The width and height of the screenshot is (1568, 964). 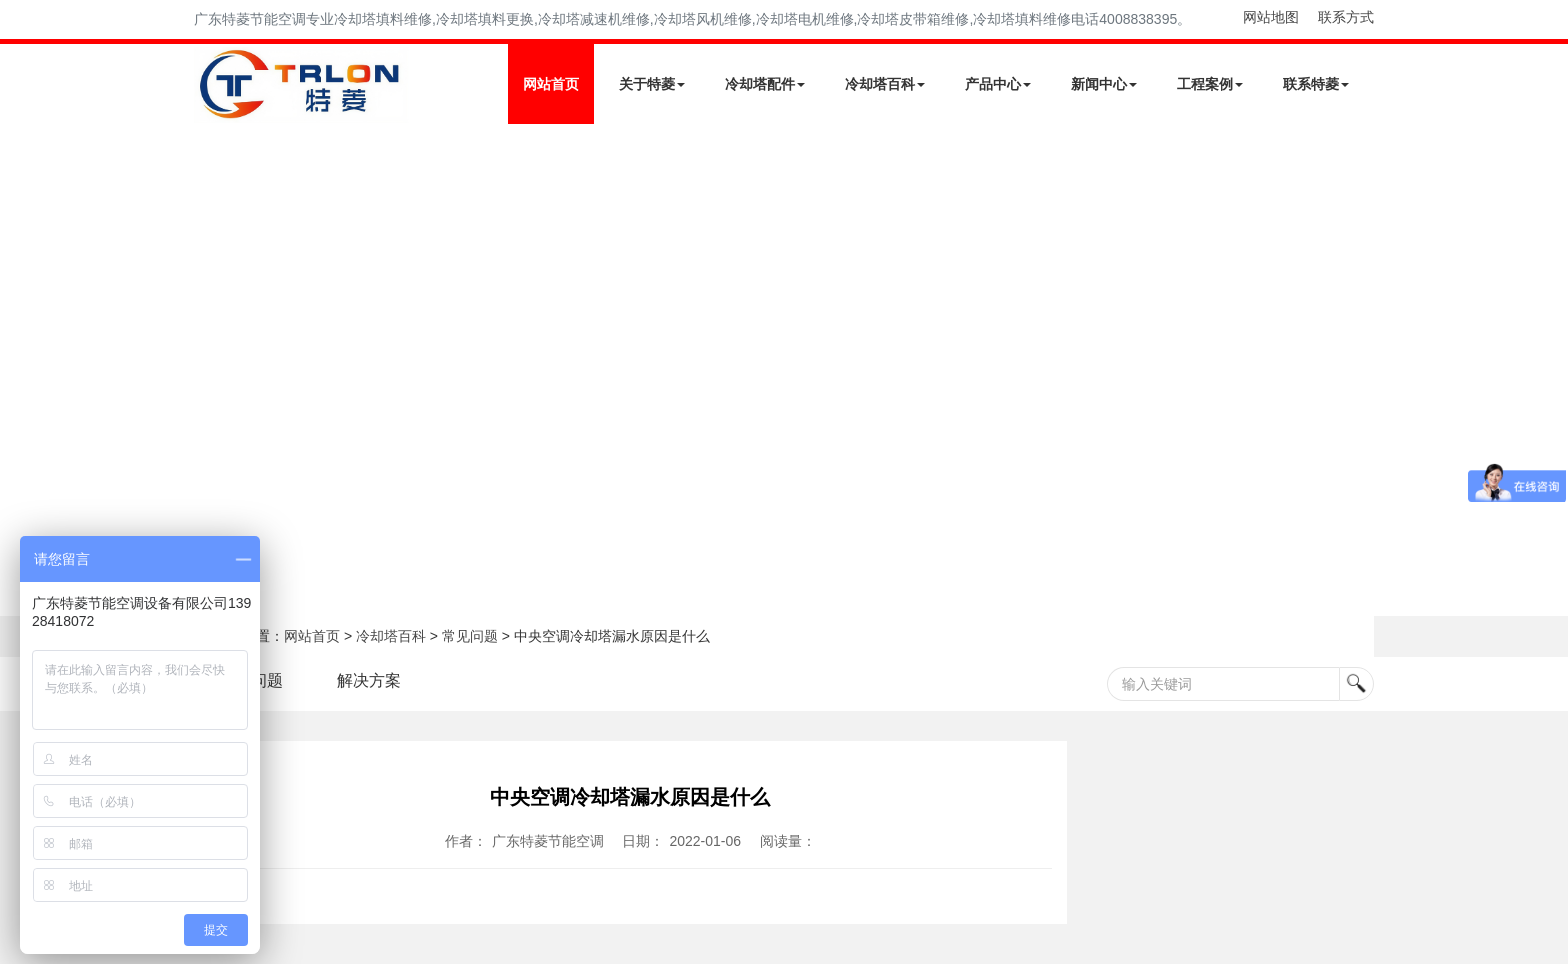 What do you see at coordinates (885, 84) in the screenshot?
I see `冷却塔百科` at bounding box center [885, 84].